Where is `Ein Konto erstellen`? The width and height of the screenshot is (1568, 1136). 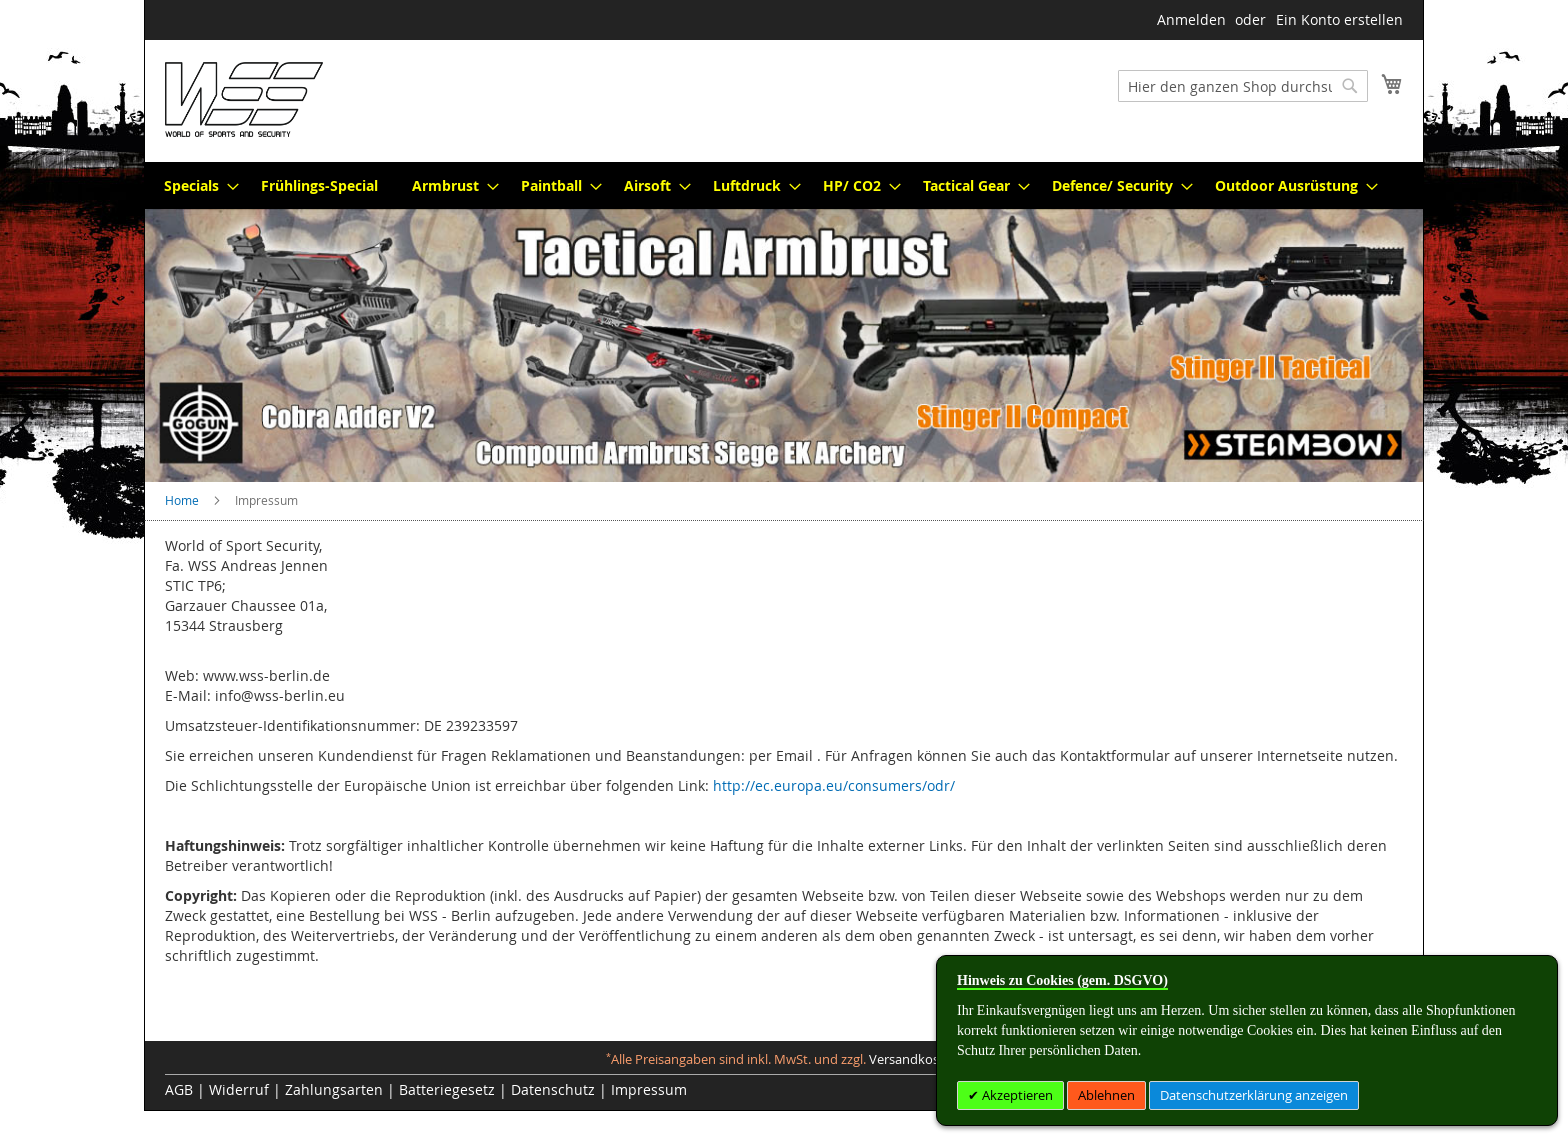 Ein Konto erstellen is located at coordinates (1339, 19).